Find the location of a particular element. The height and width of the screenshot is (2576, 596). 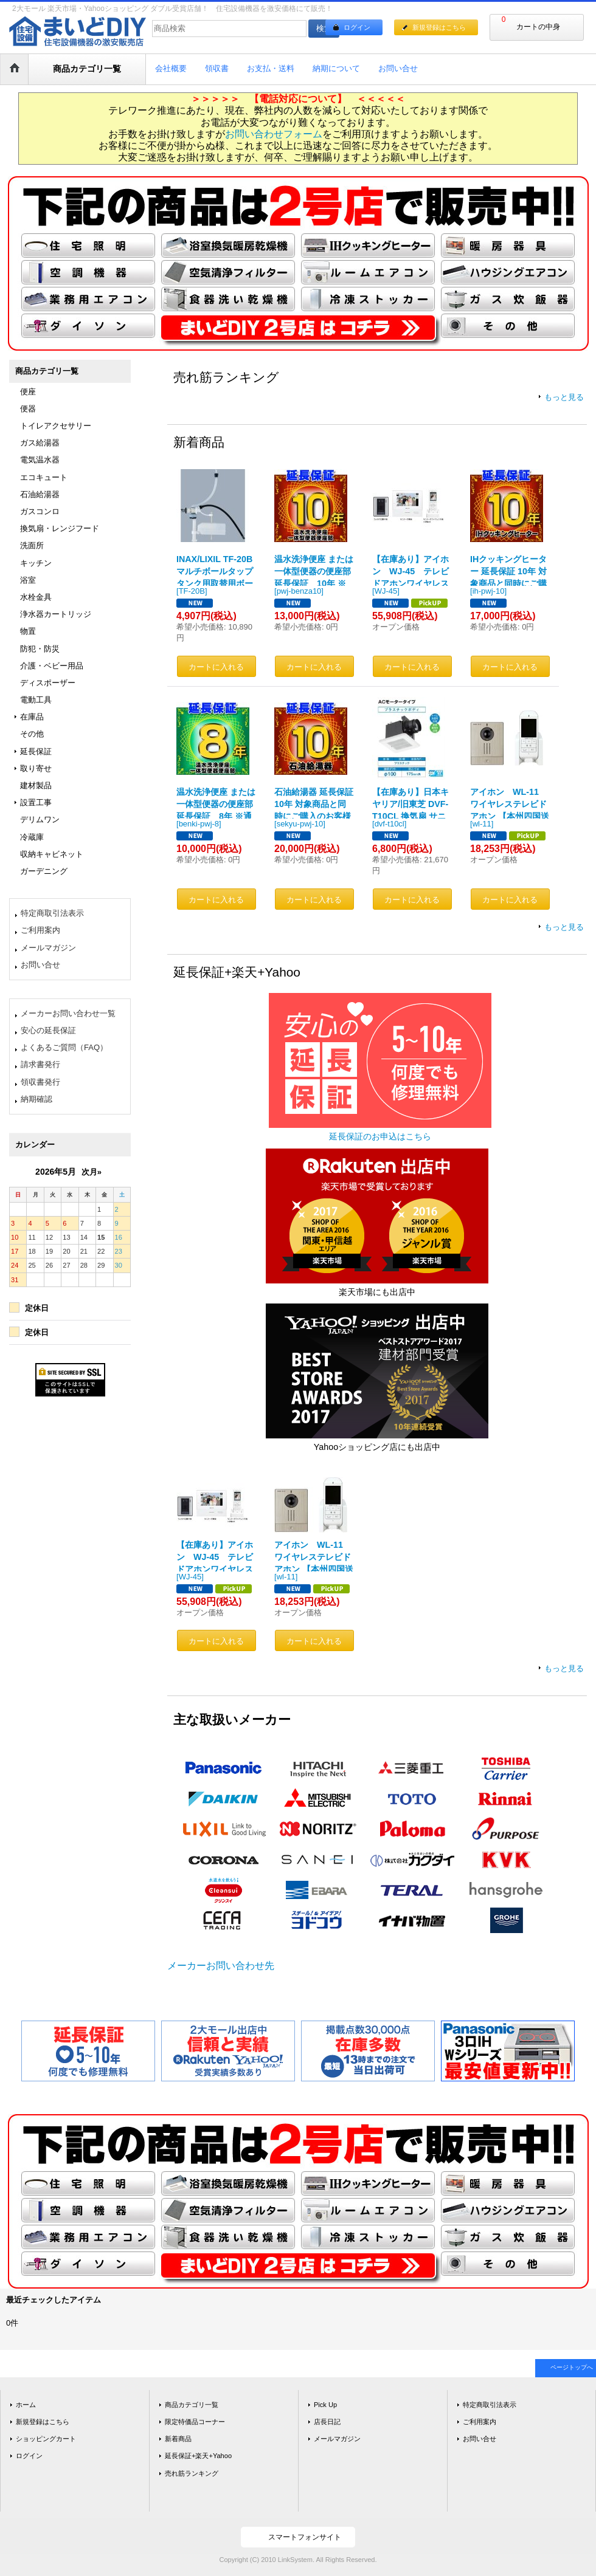

請求書発行 is located at coordinates (40, 1064).